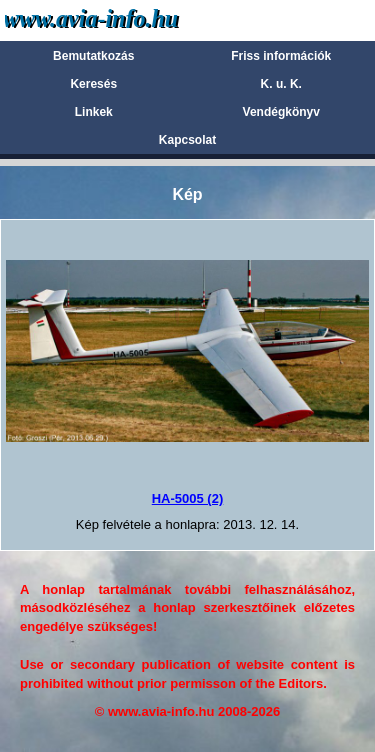  I want to click on Kapcsolat, so click(187, 140).